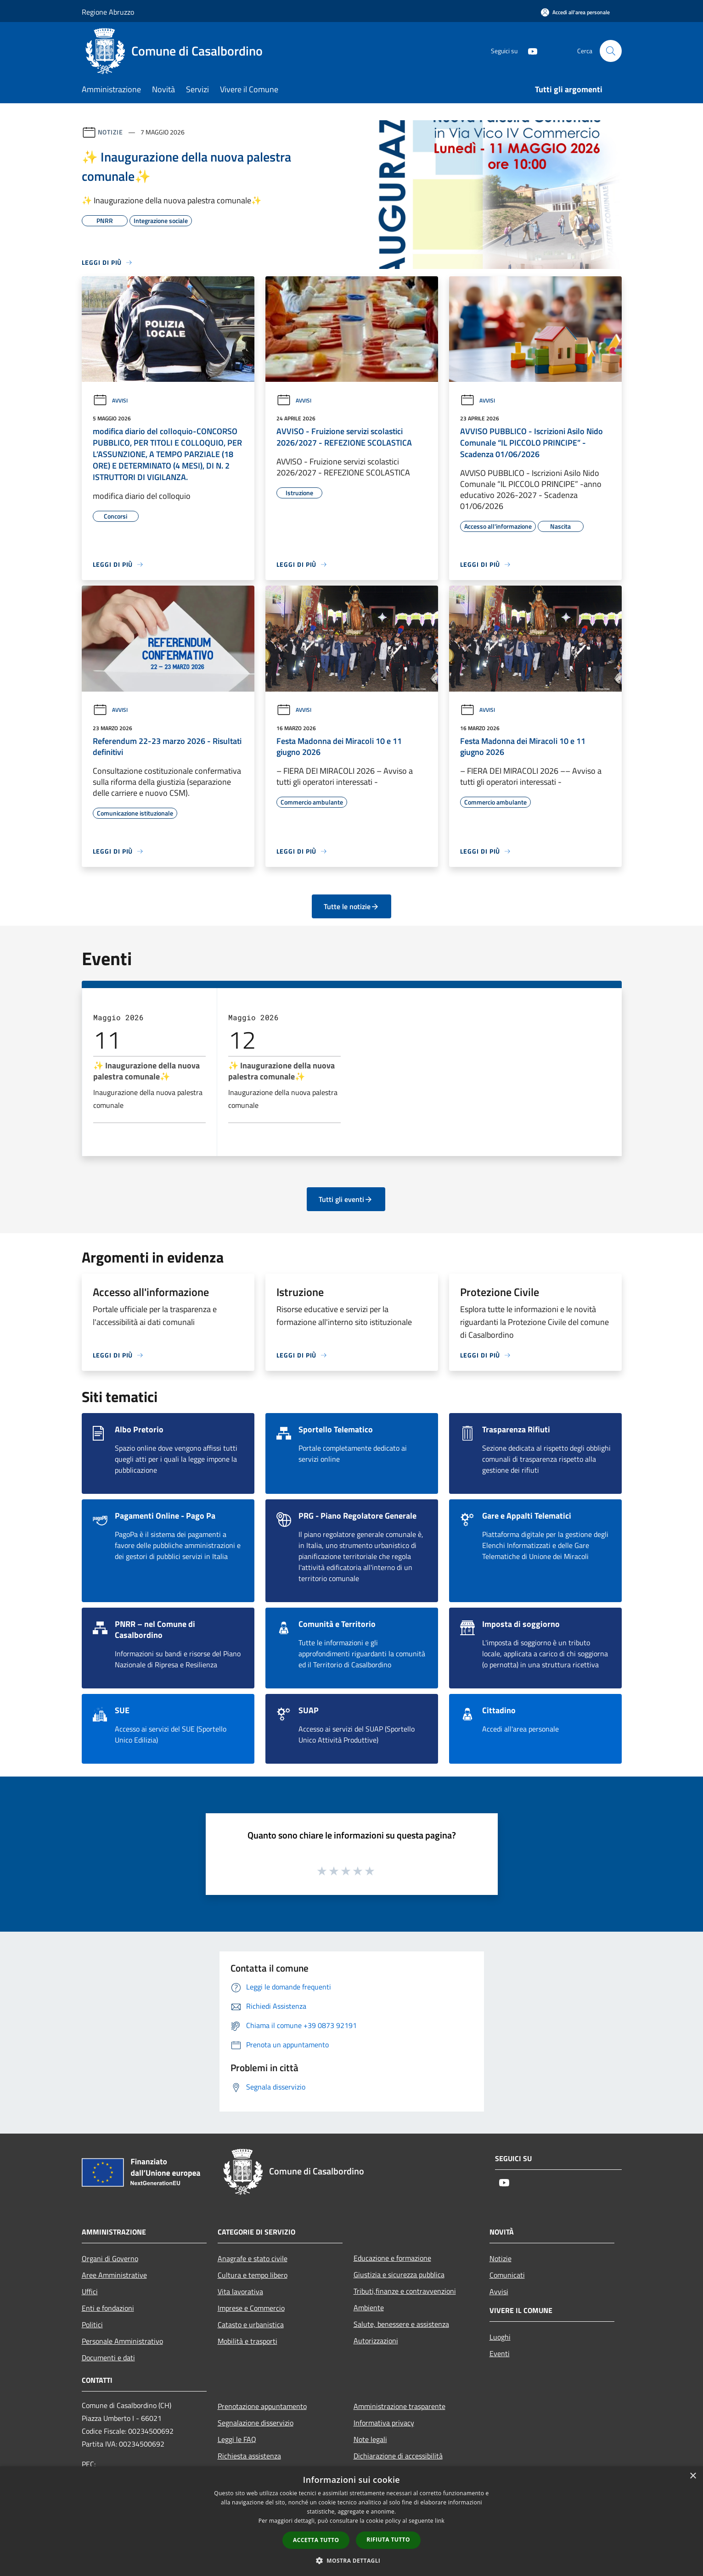 The height and width of the screenshot is (2576, 703). What do you see at coordinates (122, 2341) in the screenshot?
I see `Personale Amministrativo` at bounding box center [122, 2341].